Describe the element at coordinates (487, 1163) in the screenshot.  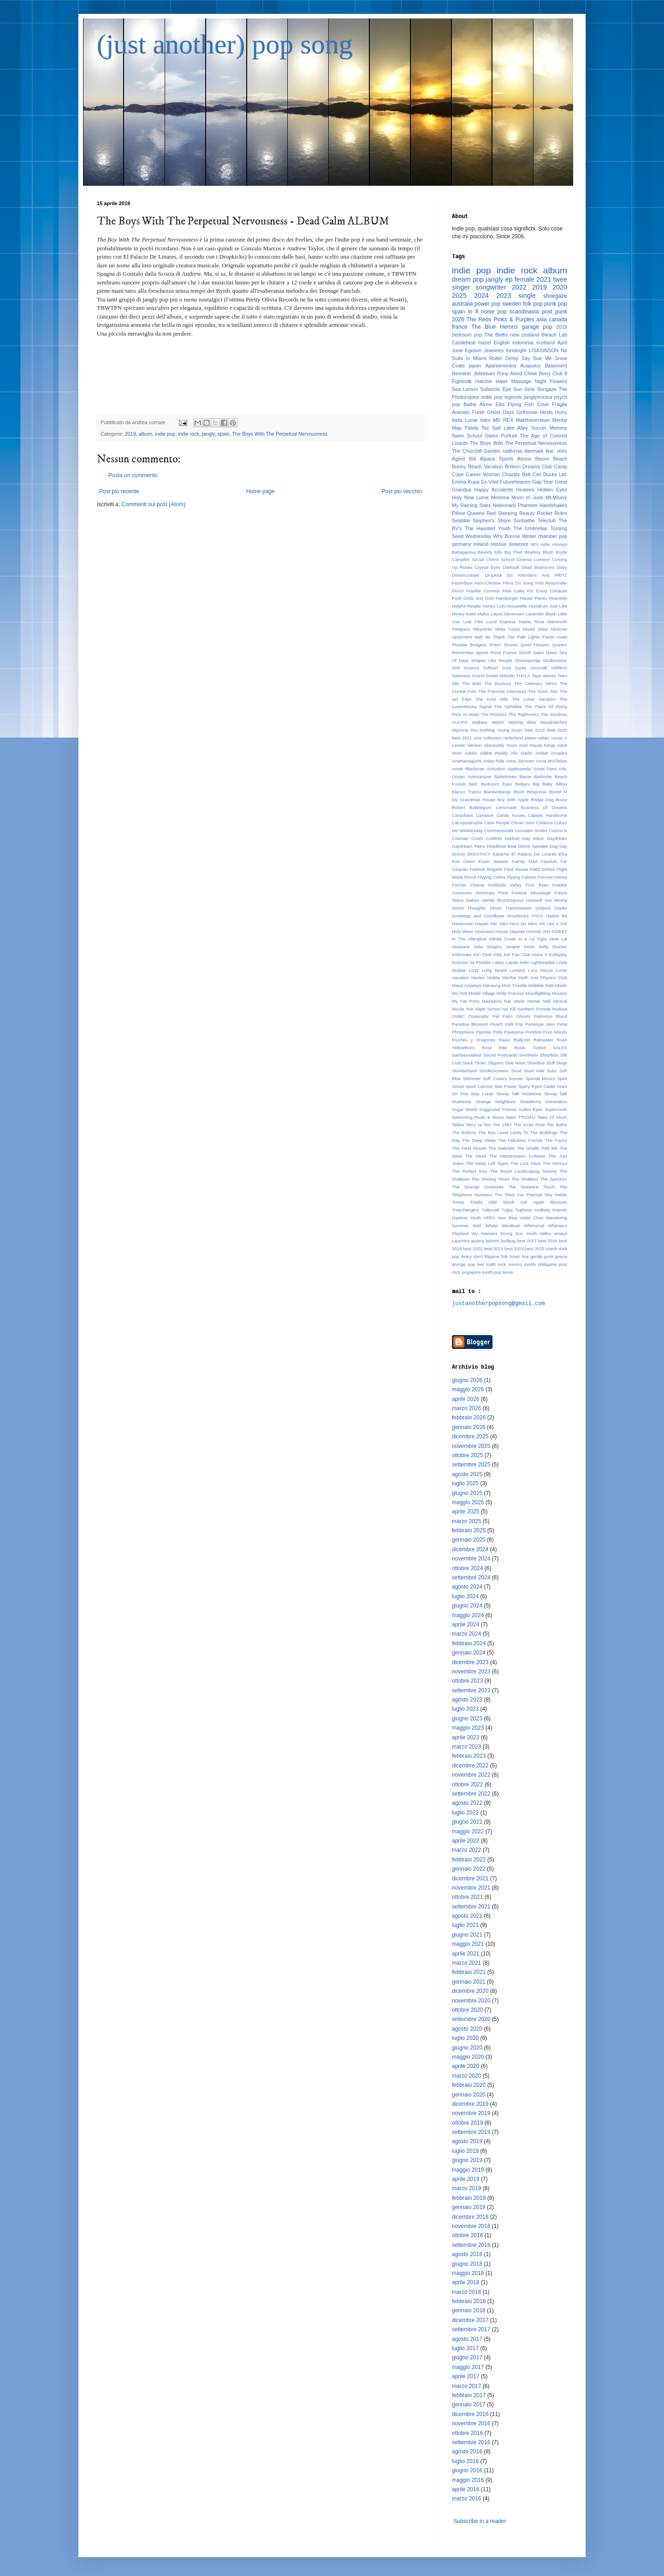
I see `The Keep Left Signs` at that location.